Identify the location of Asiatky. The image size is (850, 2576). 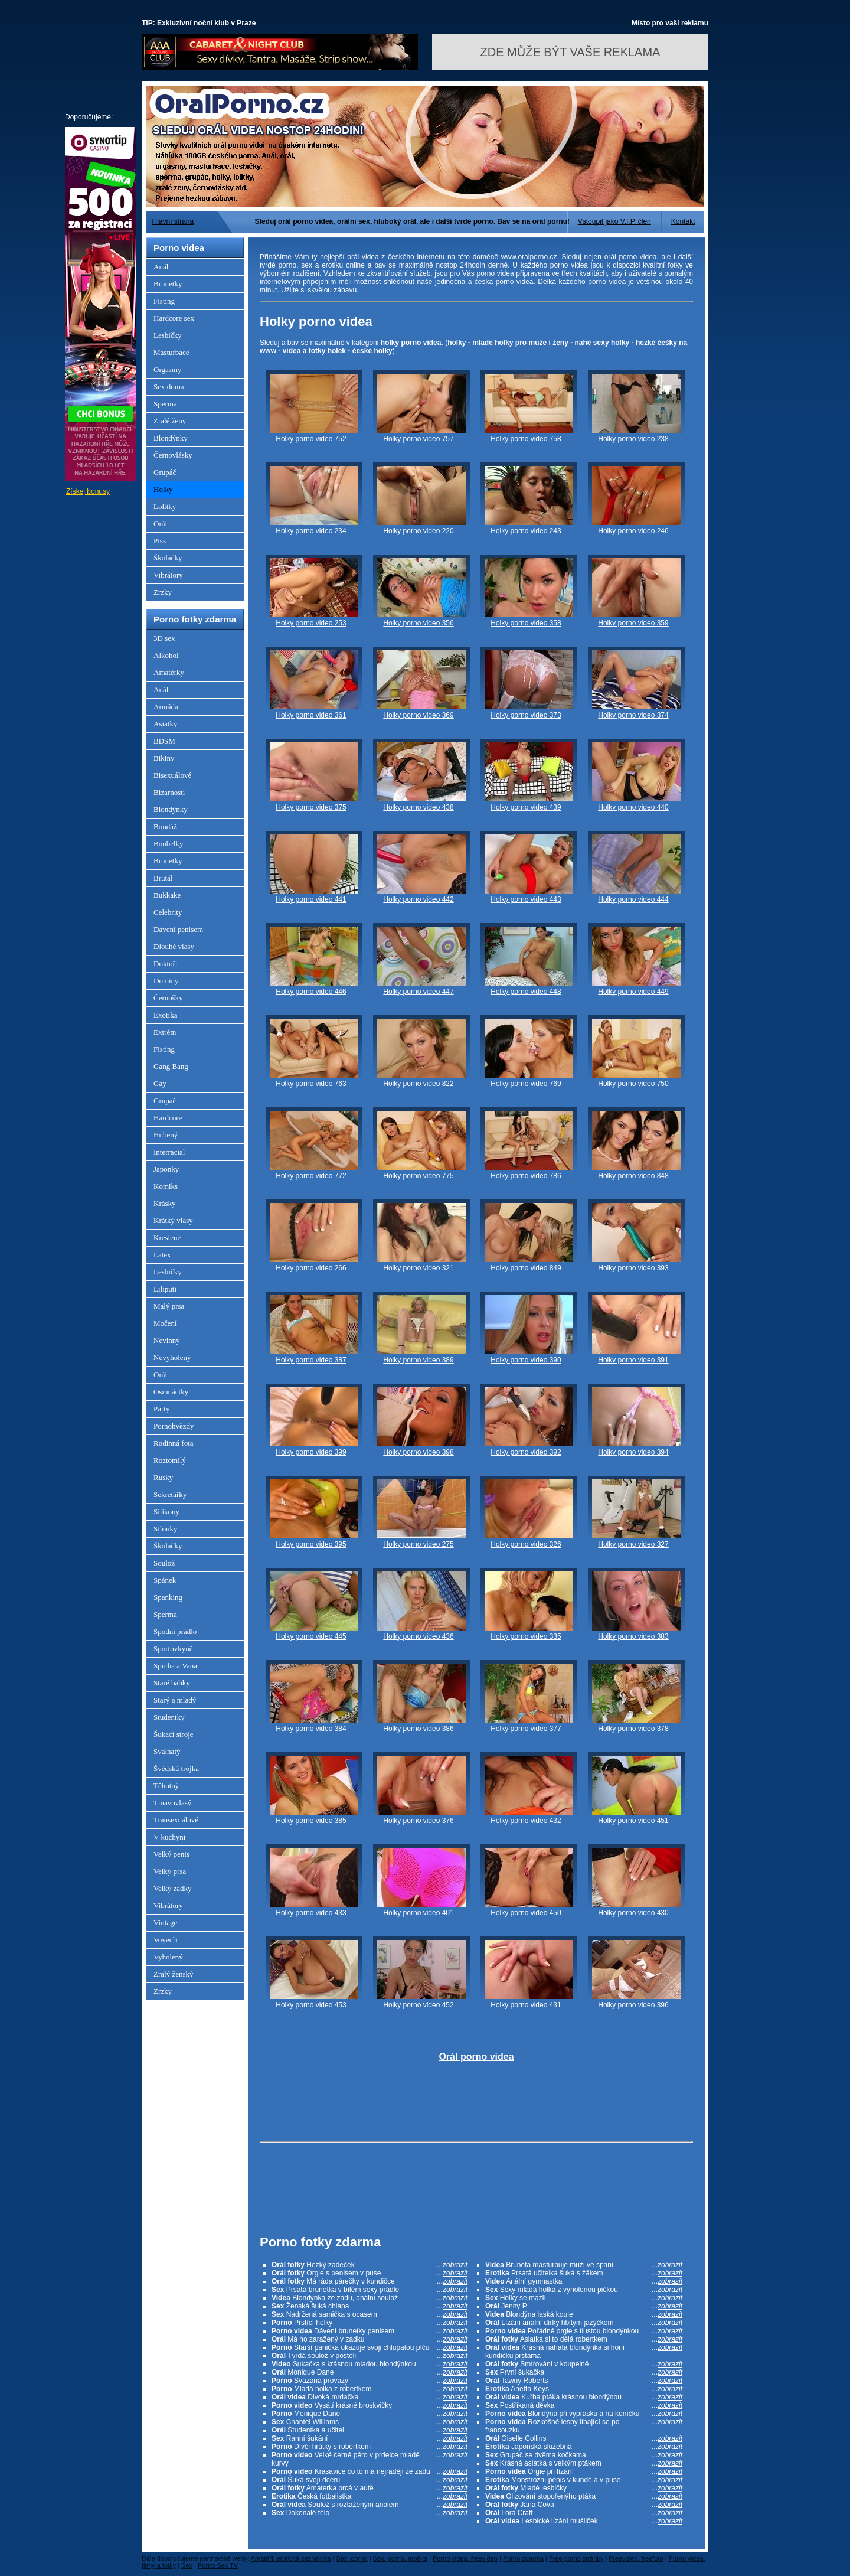
(165, 723).